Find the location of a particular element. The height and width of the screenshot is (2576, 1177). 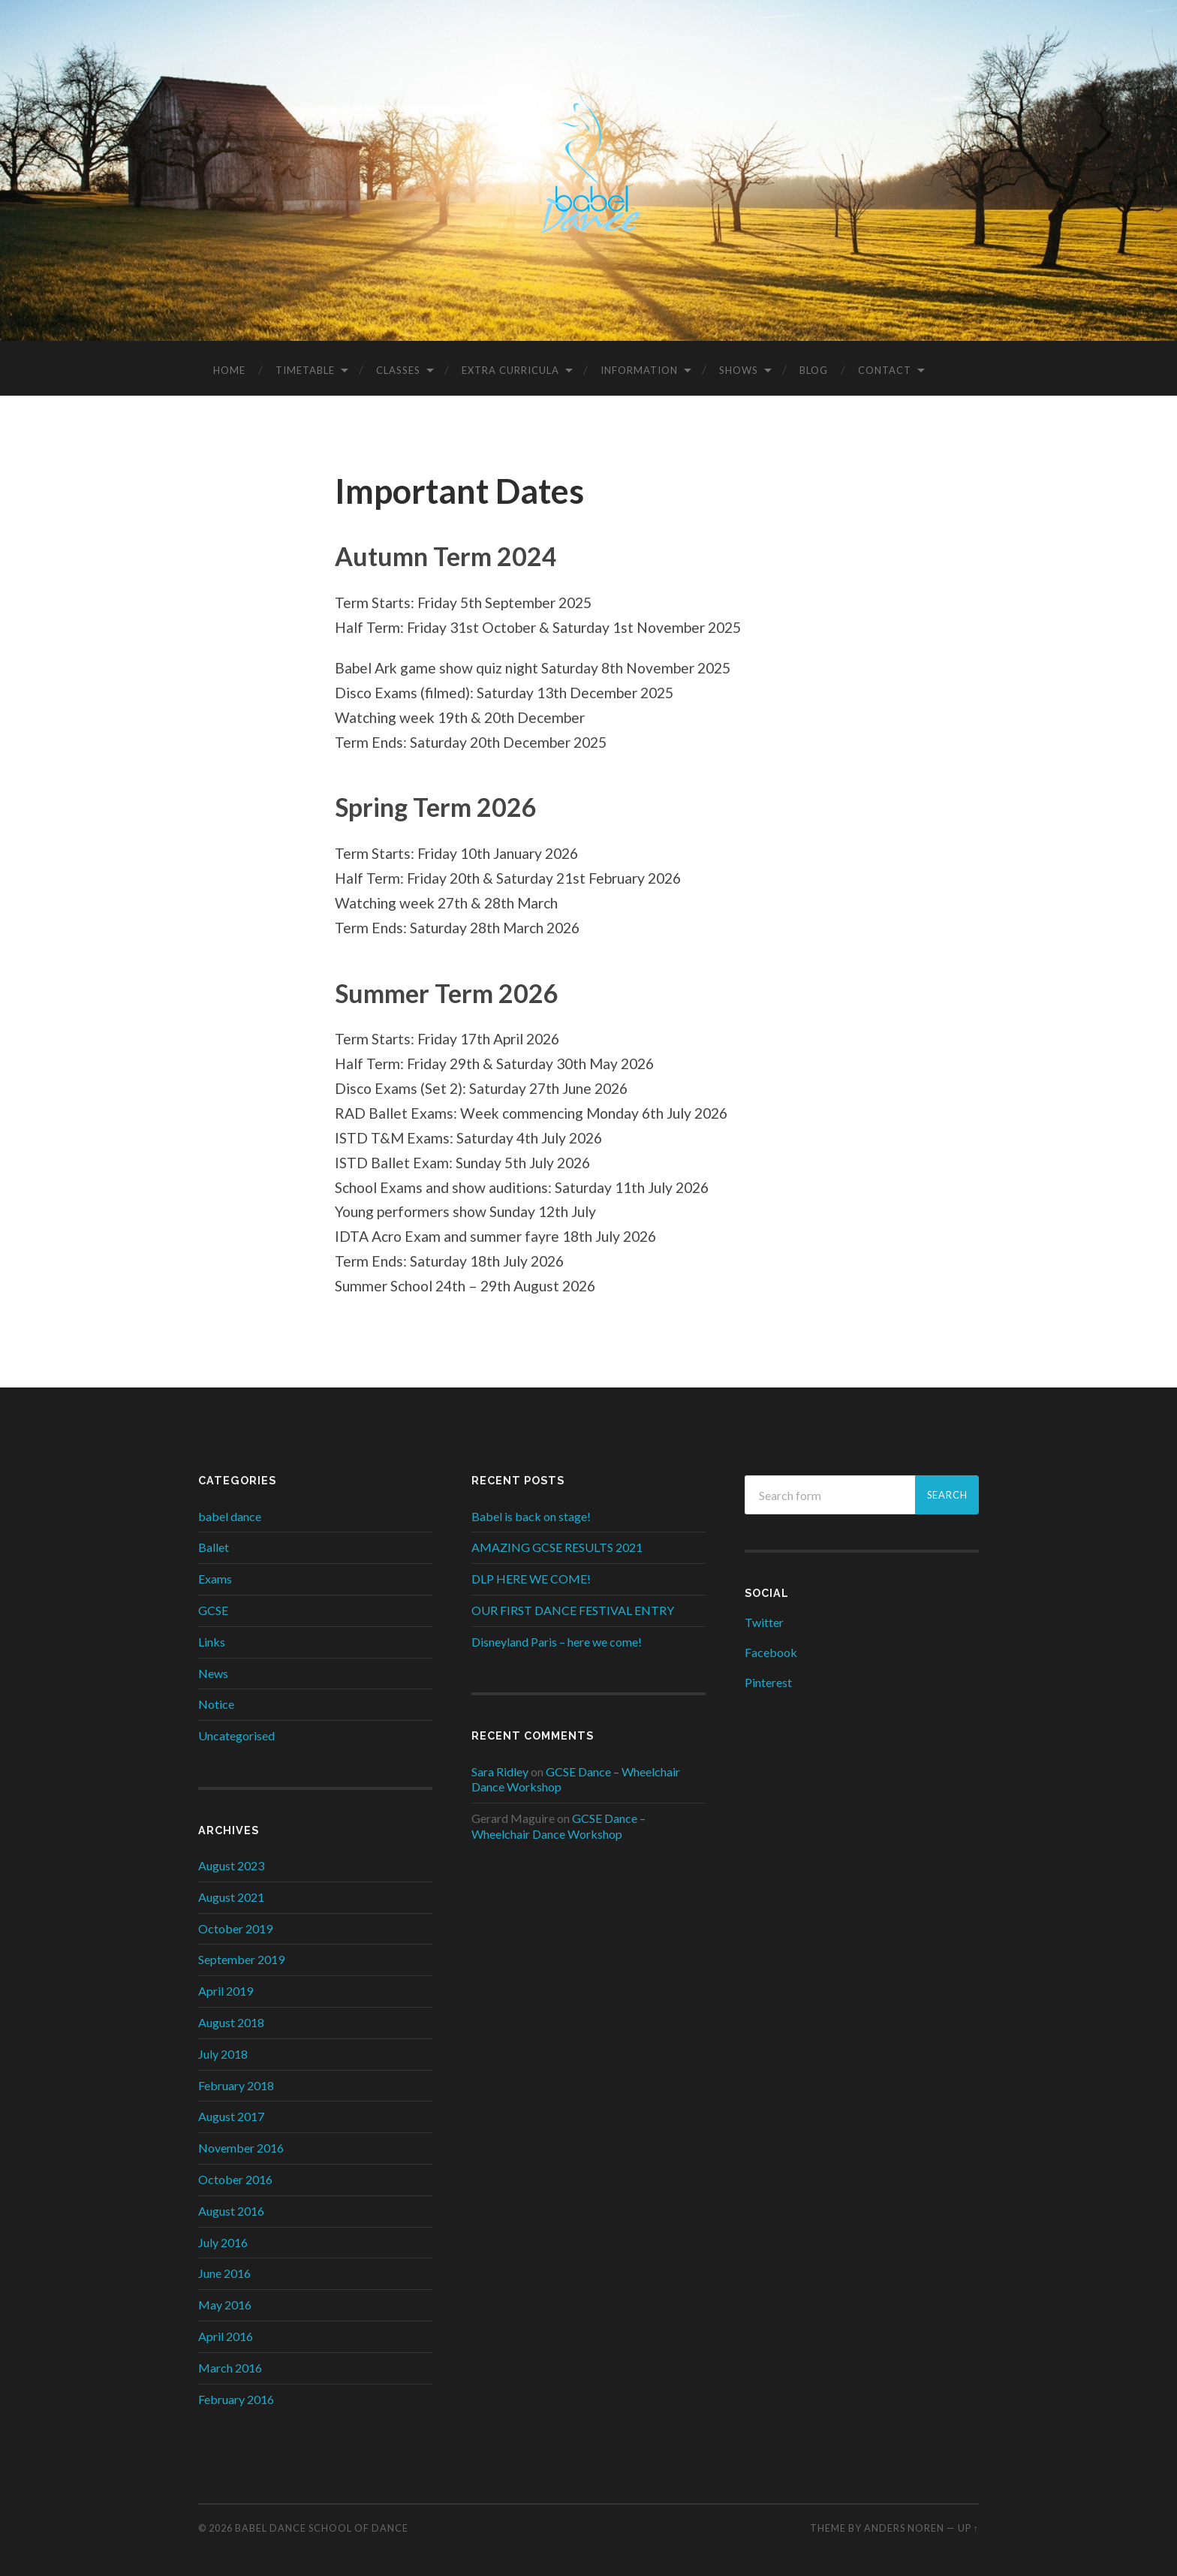

Exams is located at coordinates (215, 1575).